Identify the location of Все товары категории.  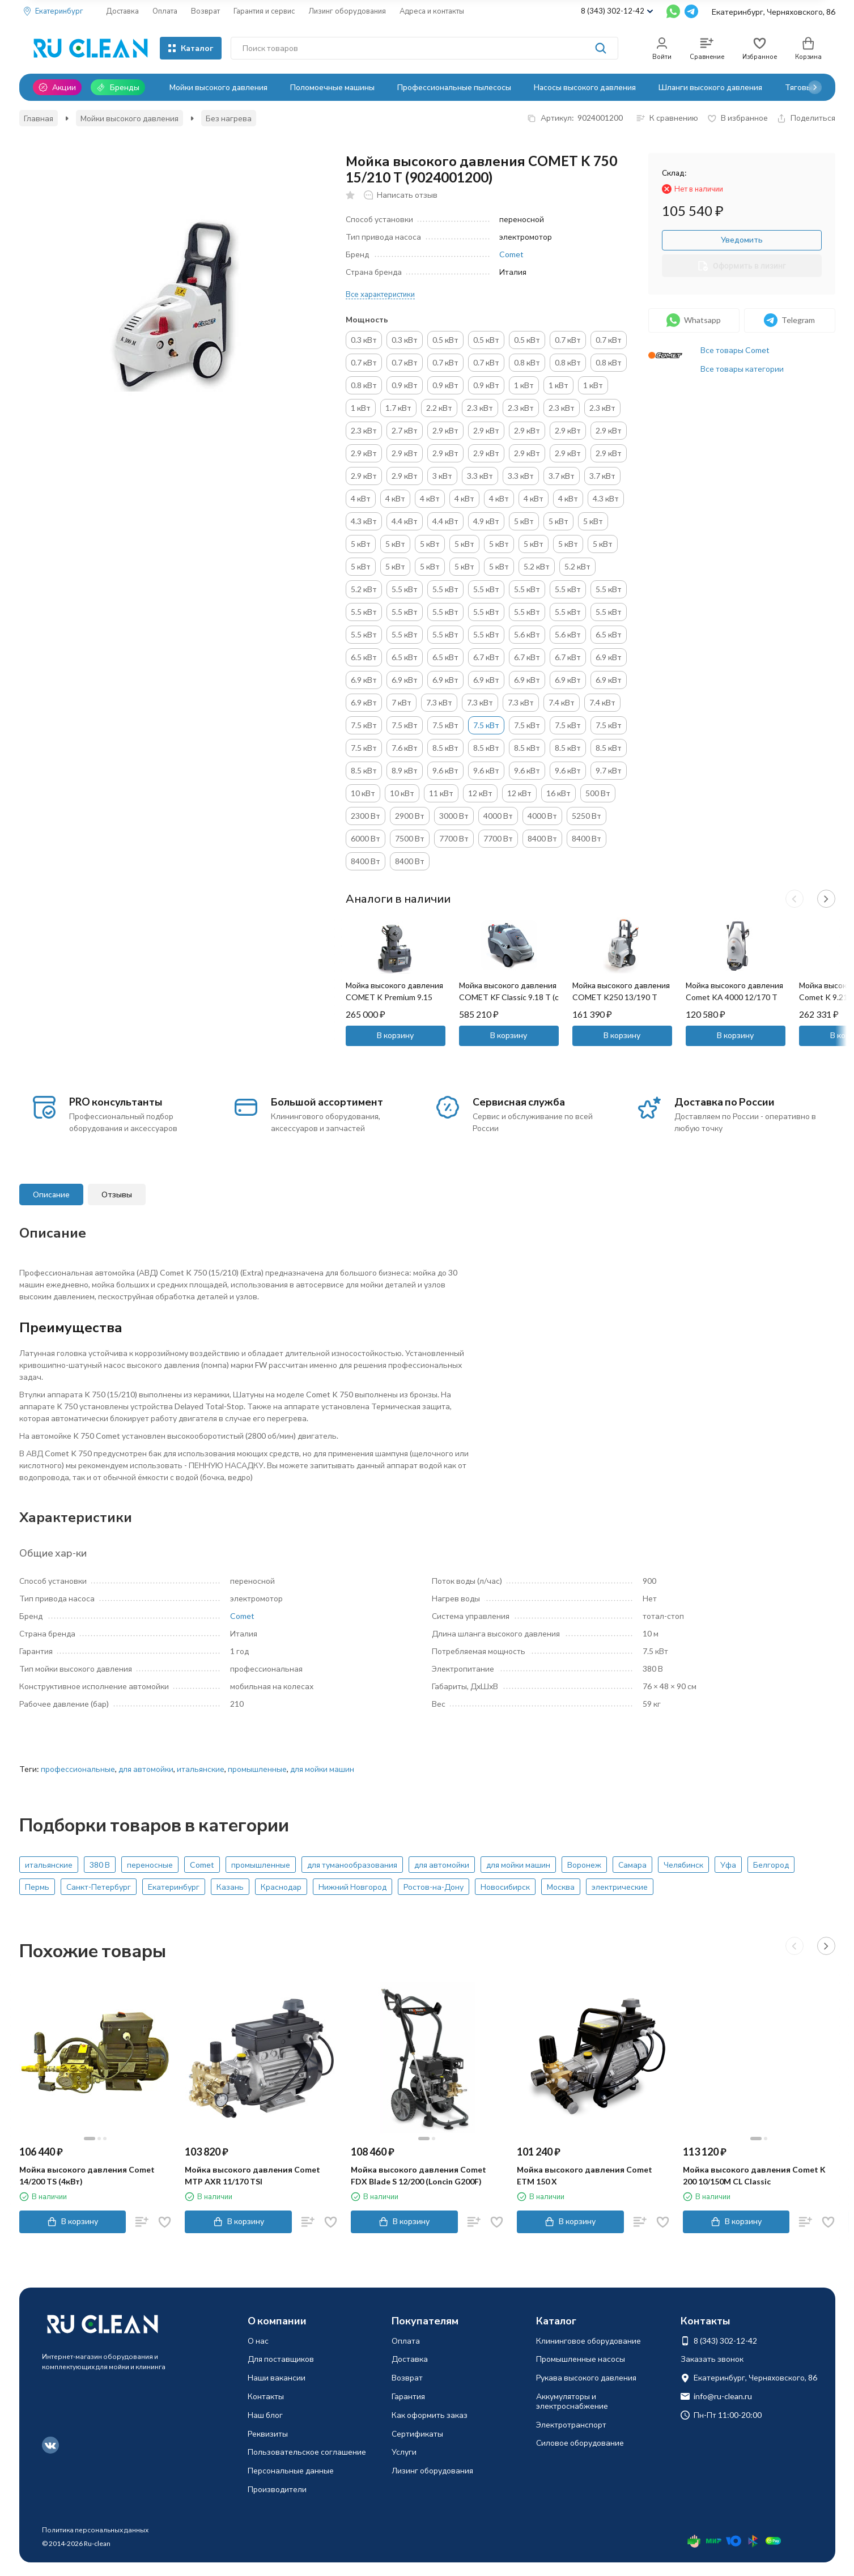
(742, 368).